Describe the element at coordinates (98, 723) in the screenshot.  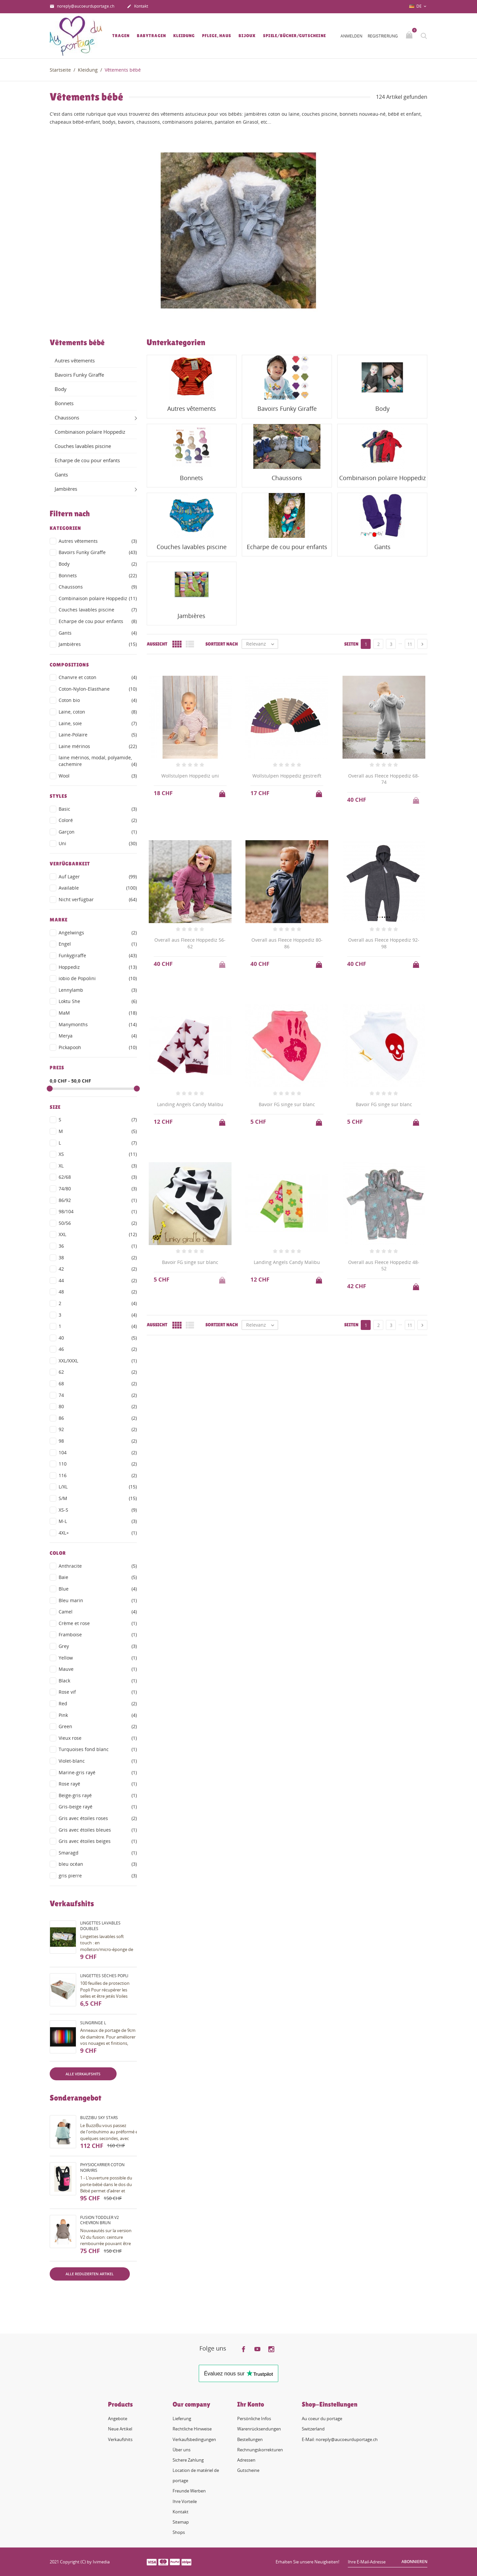
I see `Laine, soie` at that location.